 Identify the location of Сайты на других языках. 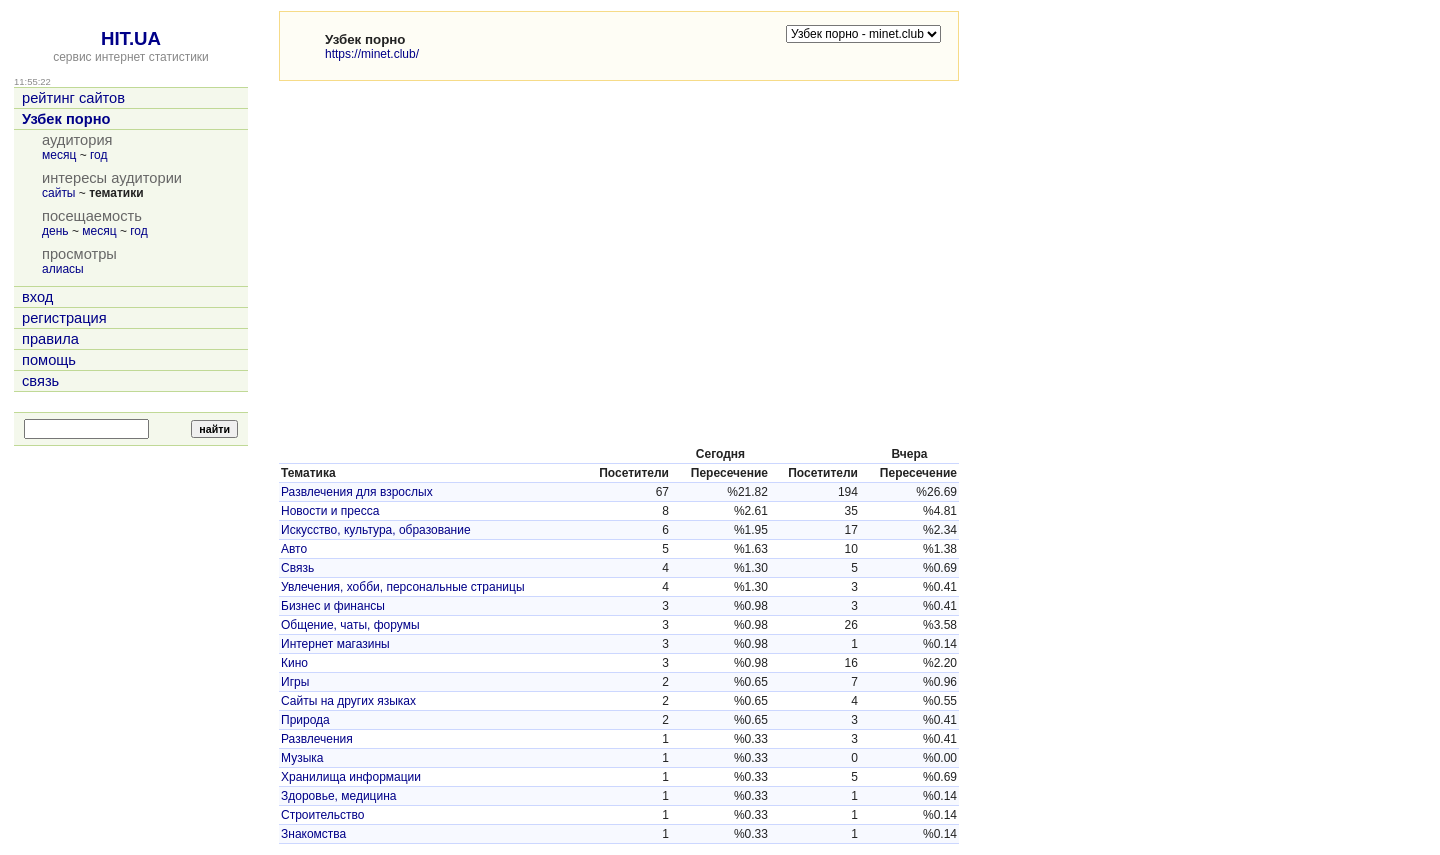
(348, 701).